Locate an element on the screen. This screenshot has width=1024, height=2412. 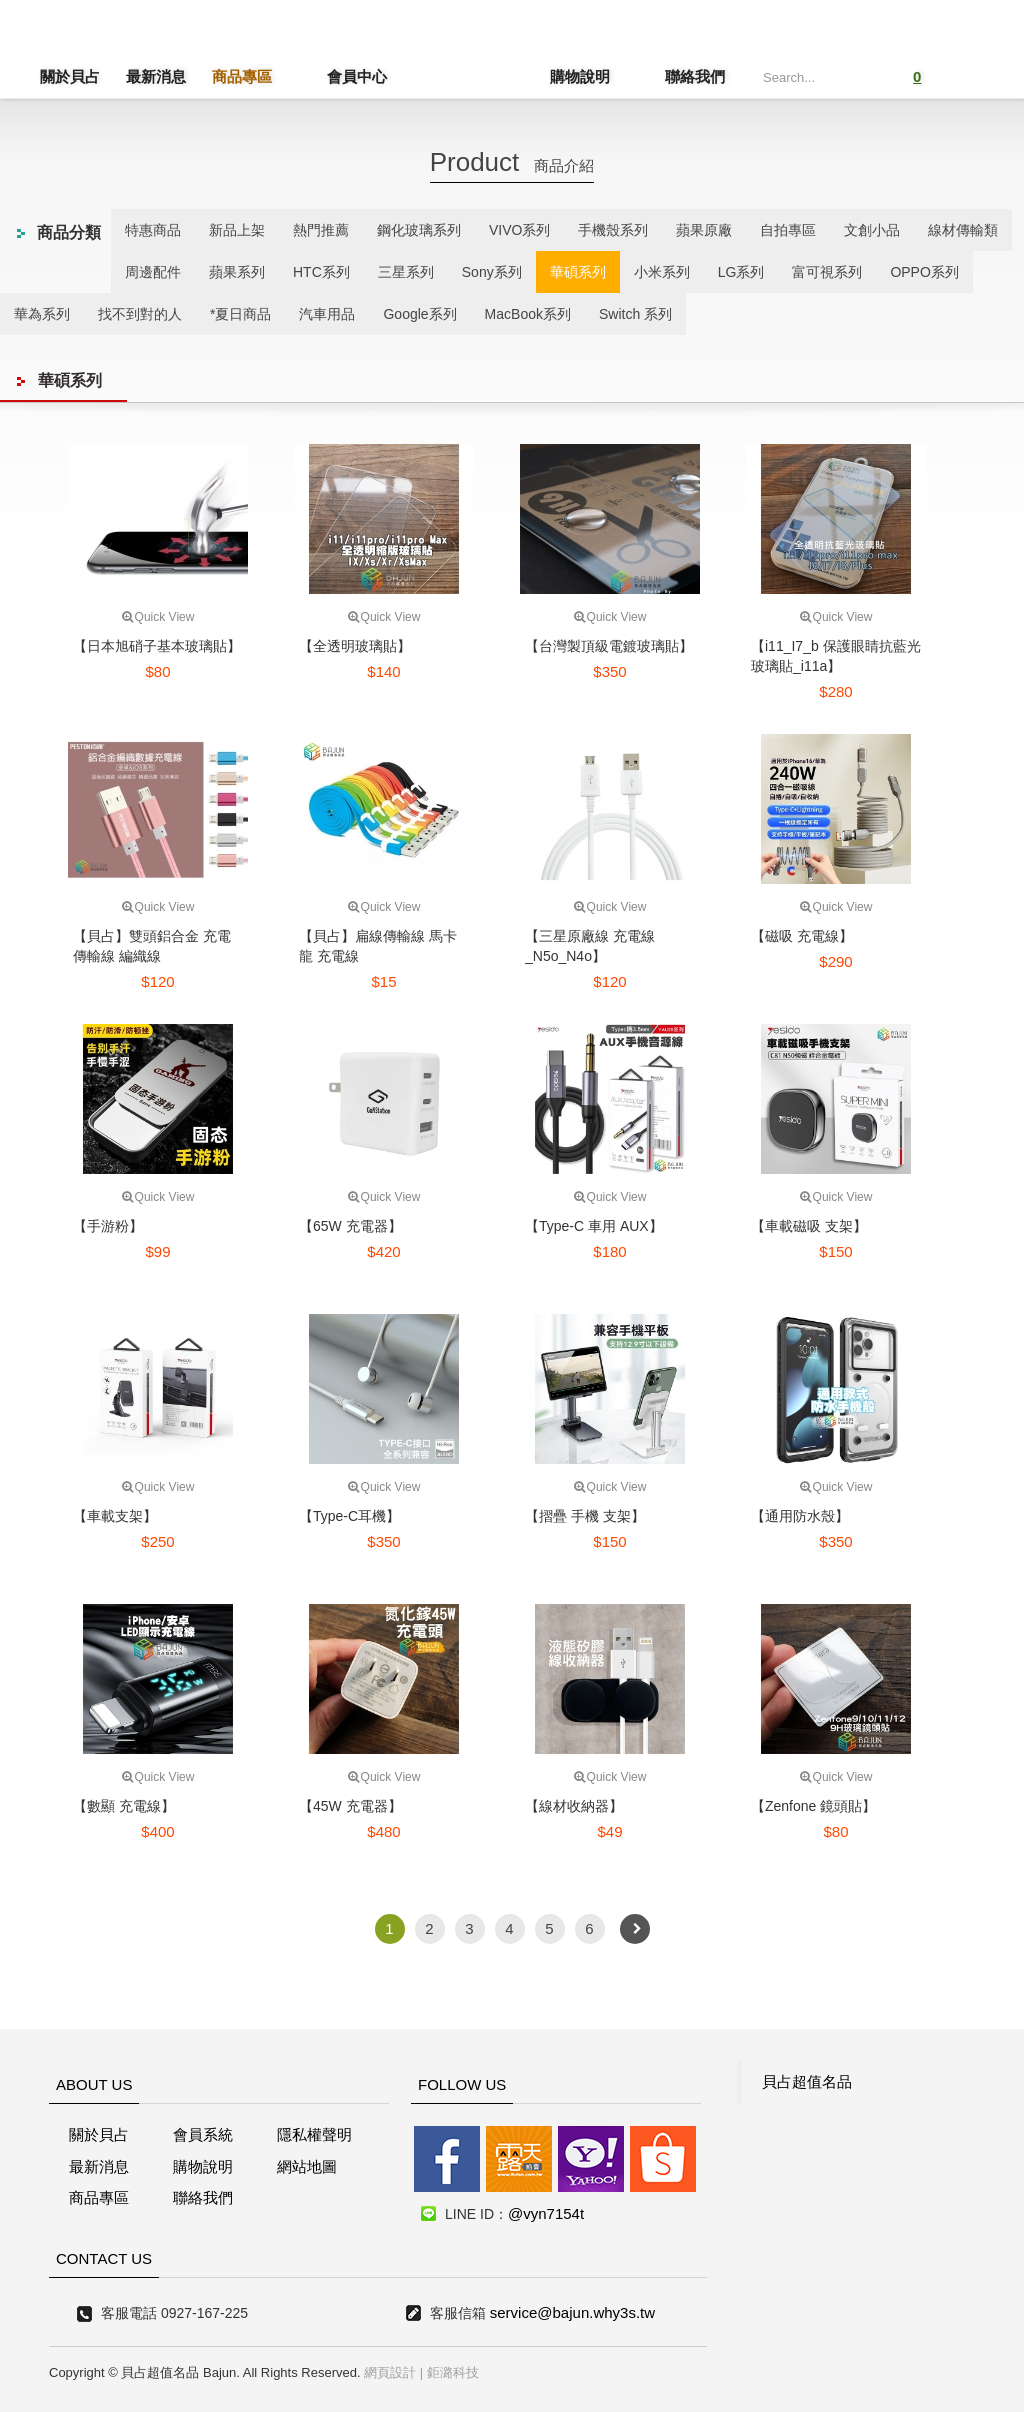
LG系列 is located at coordinates (741, 272).